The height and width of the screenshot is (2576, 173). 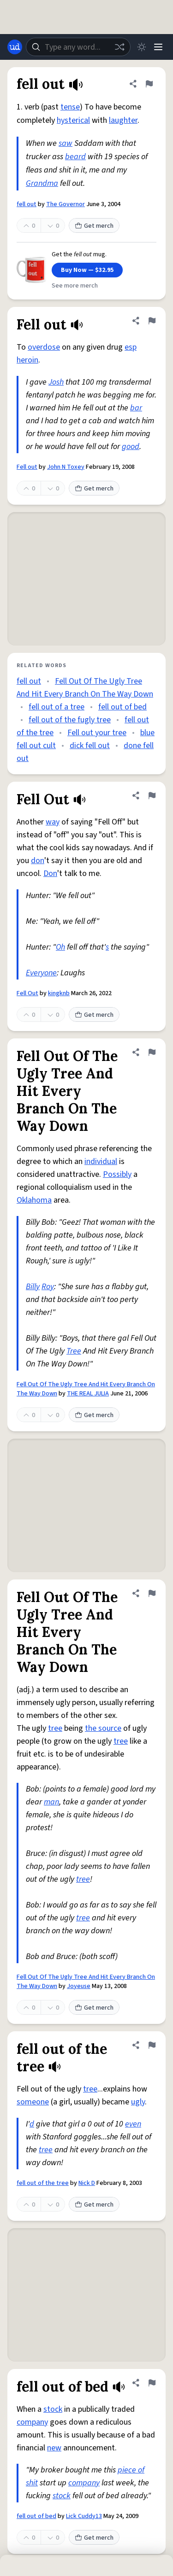 What do you see at coordinates (84, 2516) in the screenshot?
I see `Lick Cuddy13` at bounding box center [84, 2516].